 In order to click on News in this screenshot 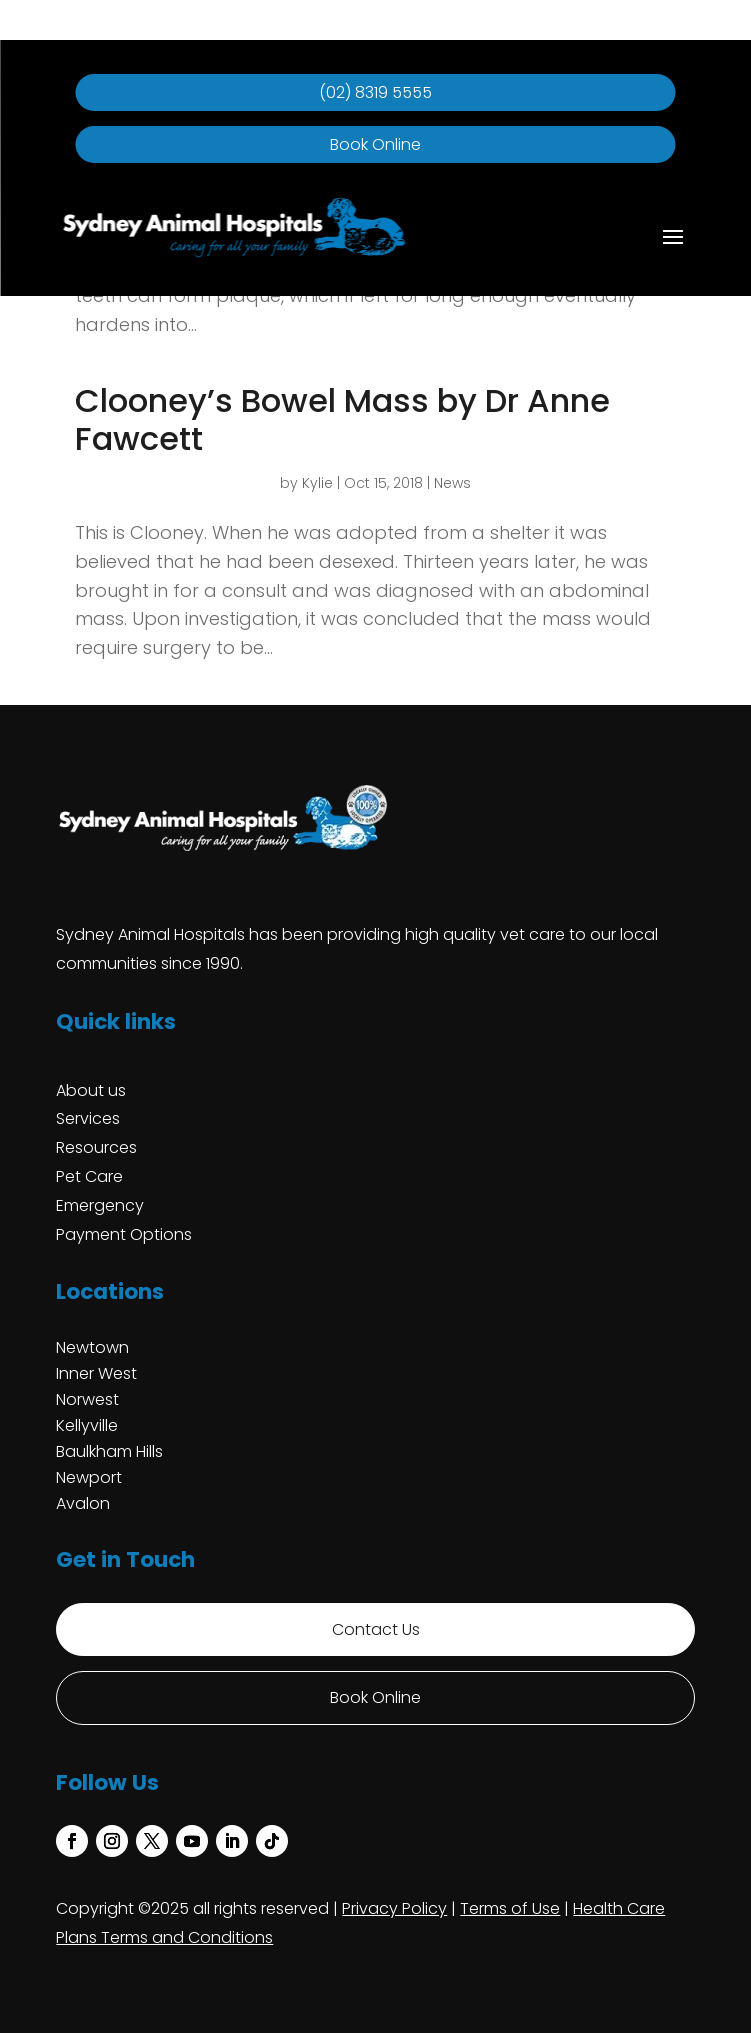, I will do `click(452, 483)`.